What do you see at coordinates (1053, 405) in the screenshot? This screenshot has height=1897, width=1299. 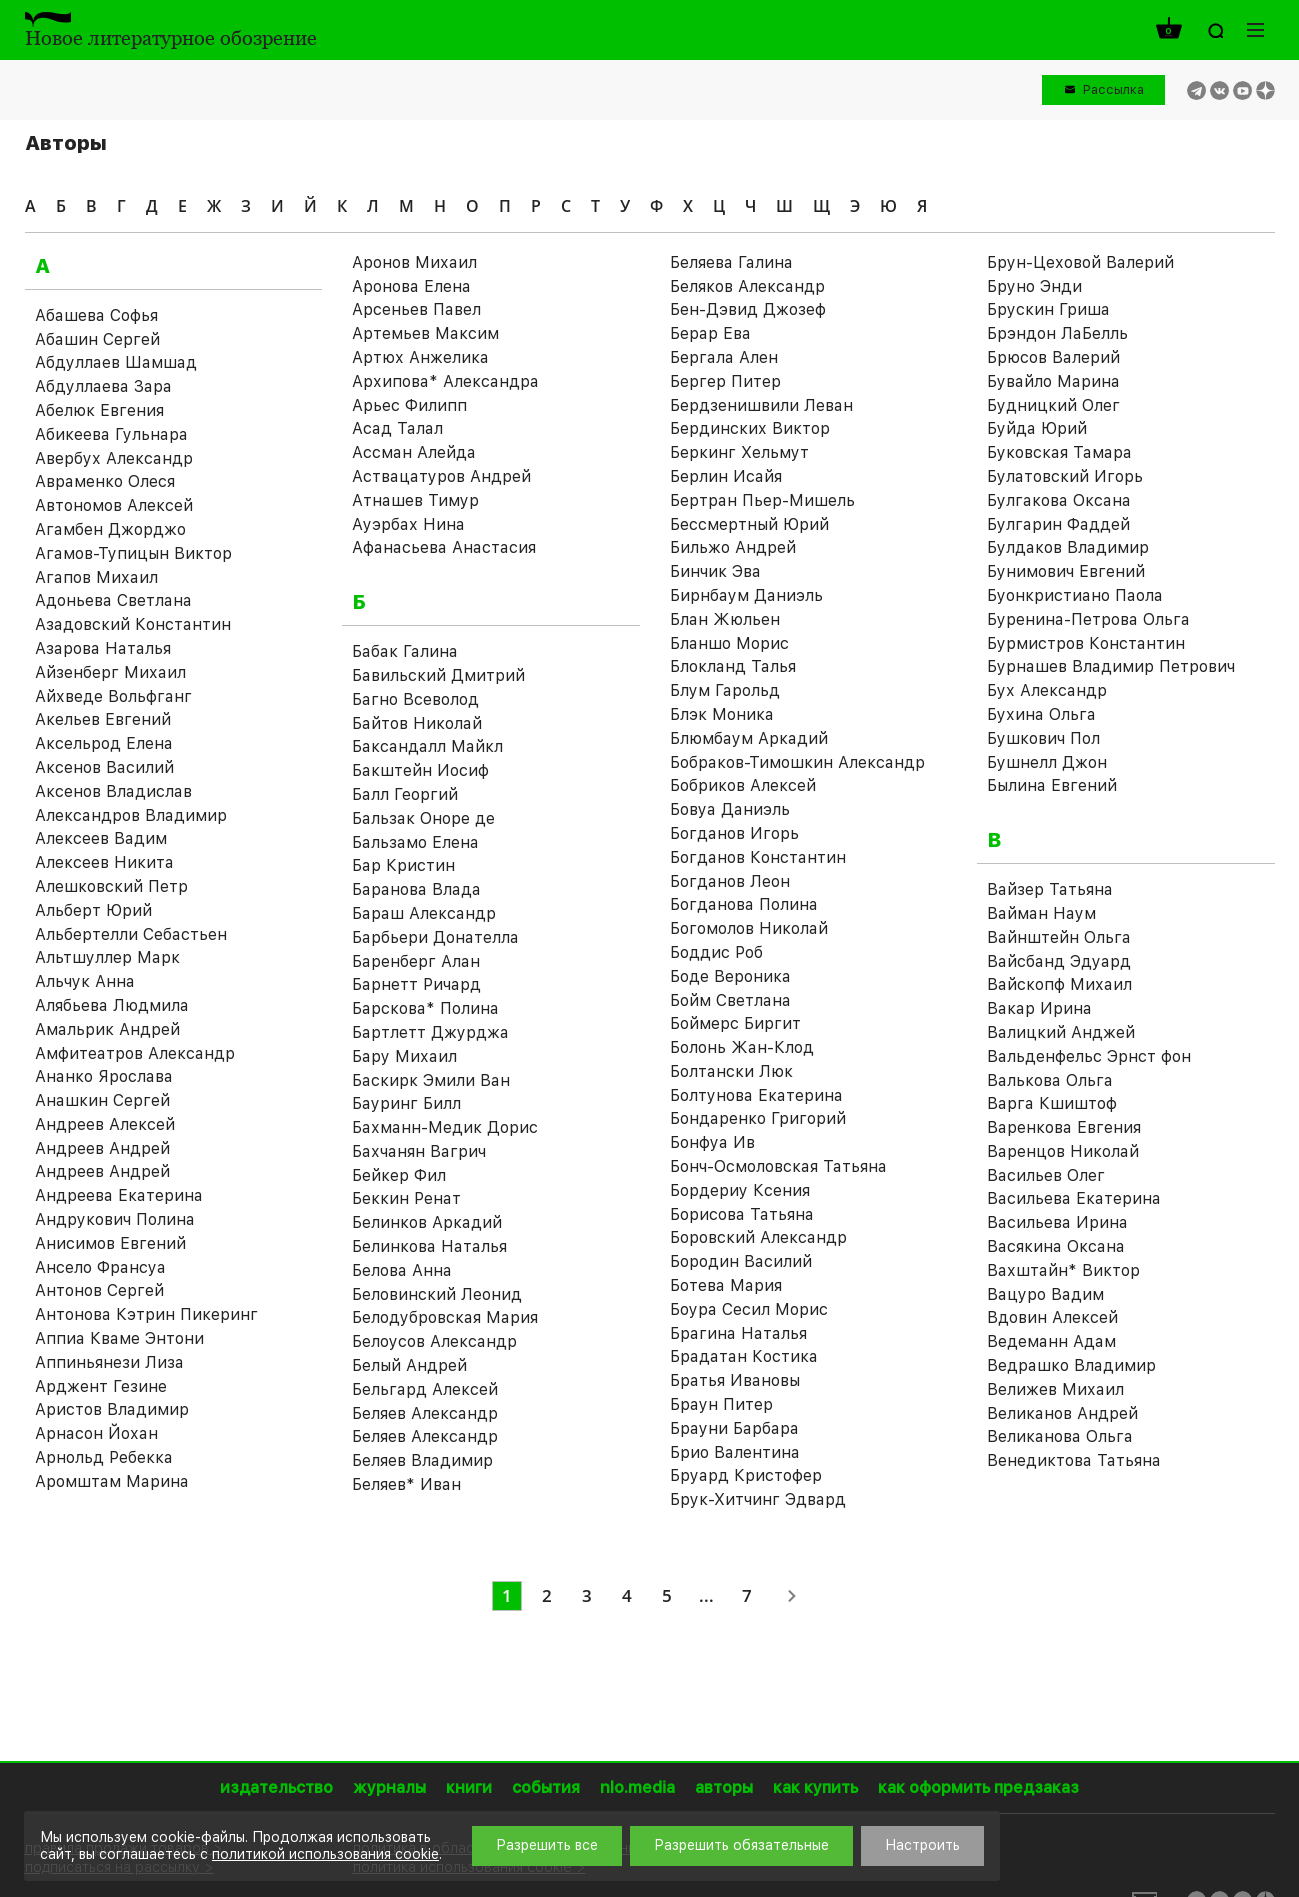 I see `Будницкий Олег` at bounding box center [1053, 405].